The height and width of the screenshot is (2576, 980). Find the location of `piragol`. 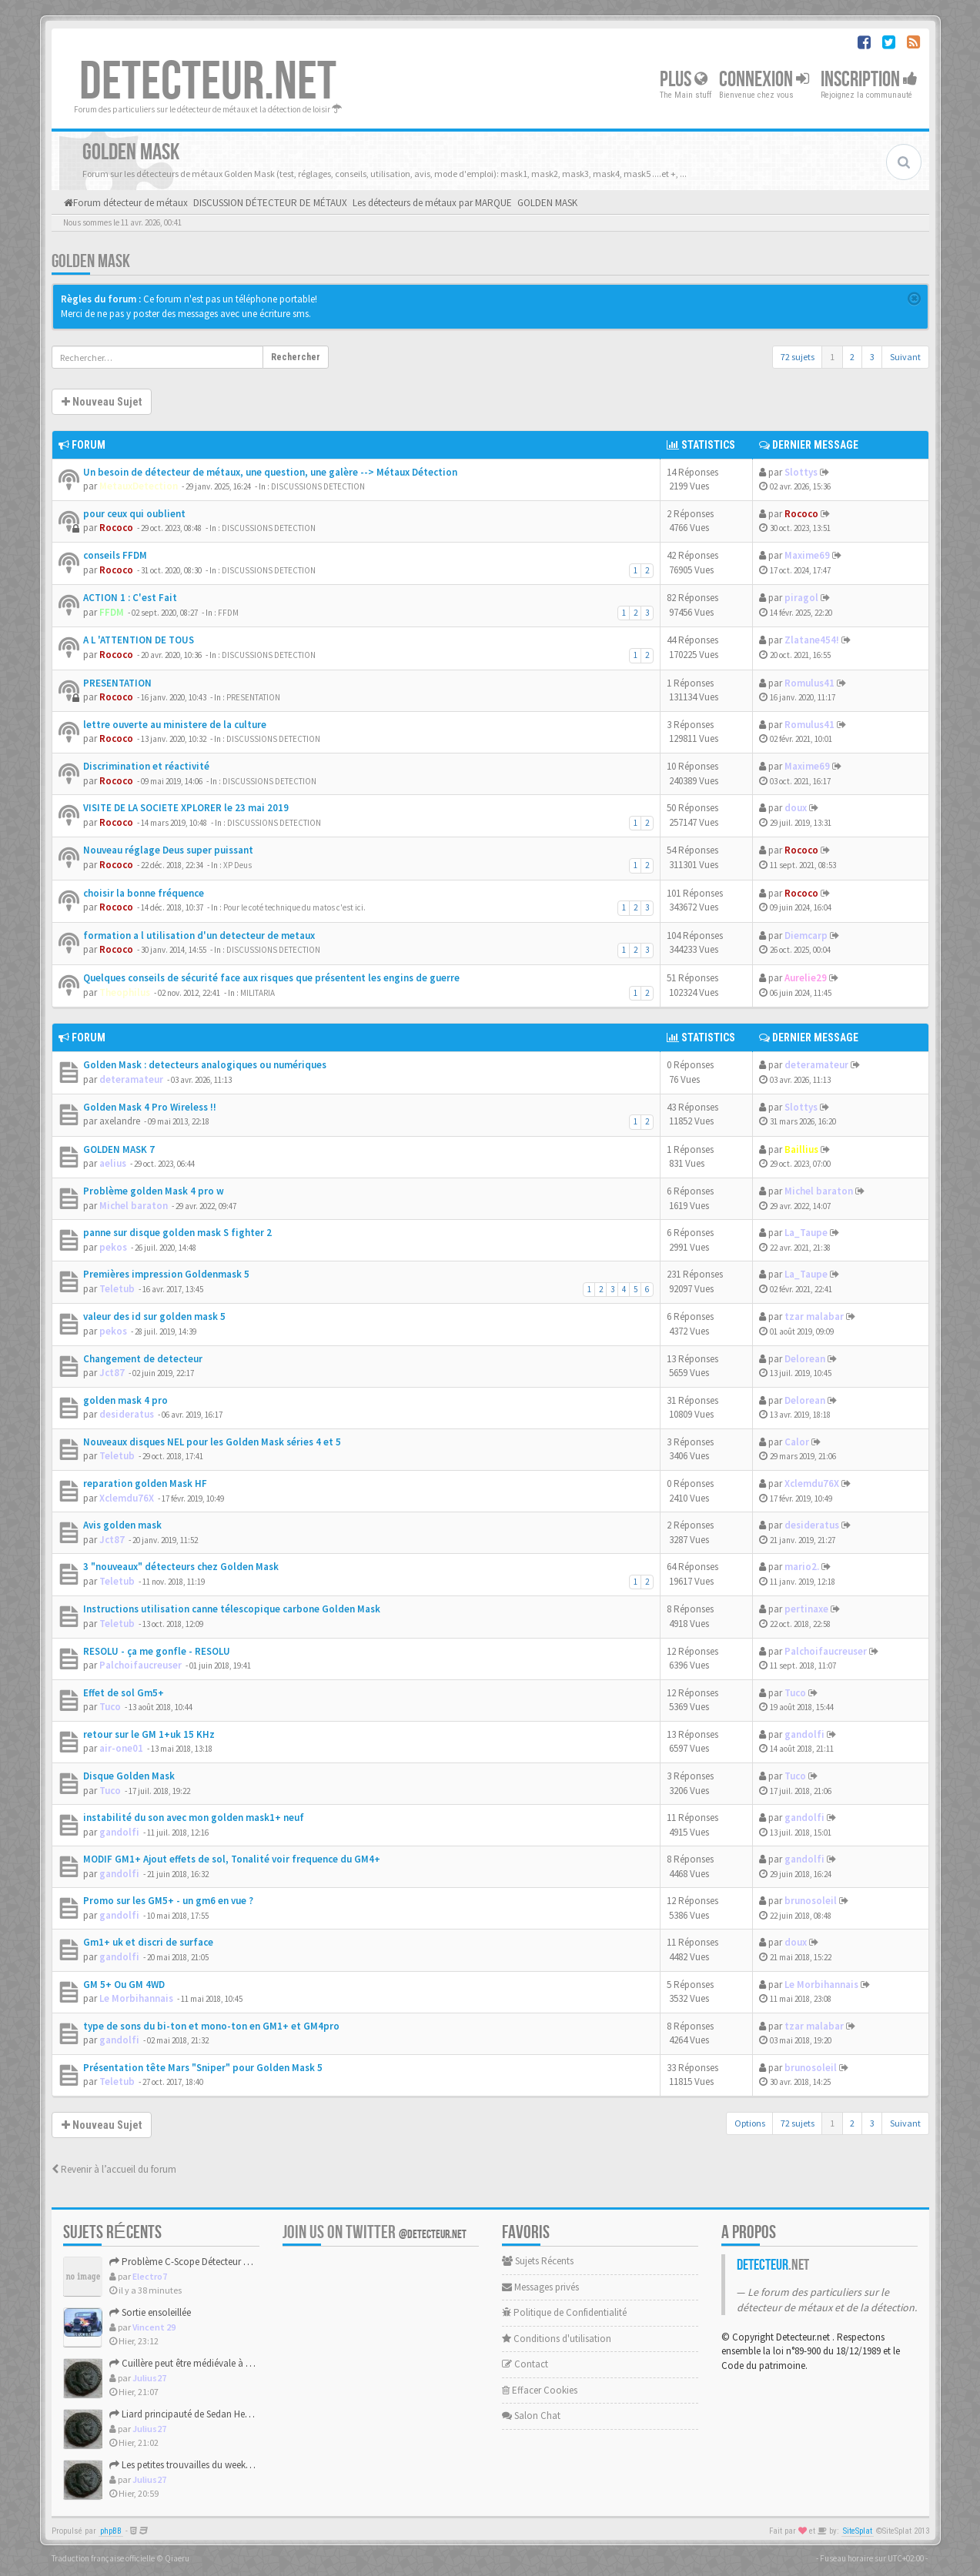

piragol is located at coordinates (801, 597).